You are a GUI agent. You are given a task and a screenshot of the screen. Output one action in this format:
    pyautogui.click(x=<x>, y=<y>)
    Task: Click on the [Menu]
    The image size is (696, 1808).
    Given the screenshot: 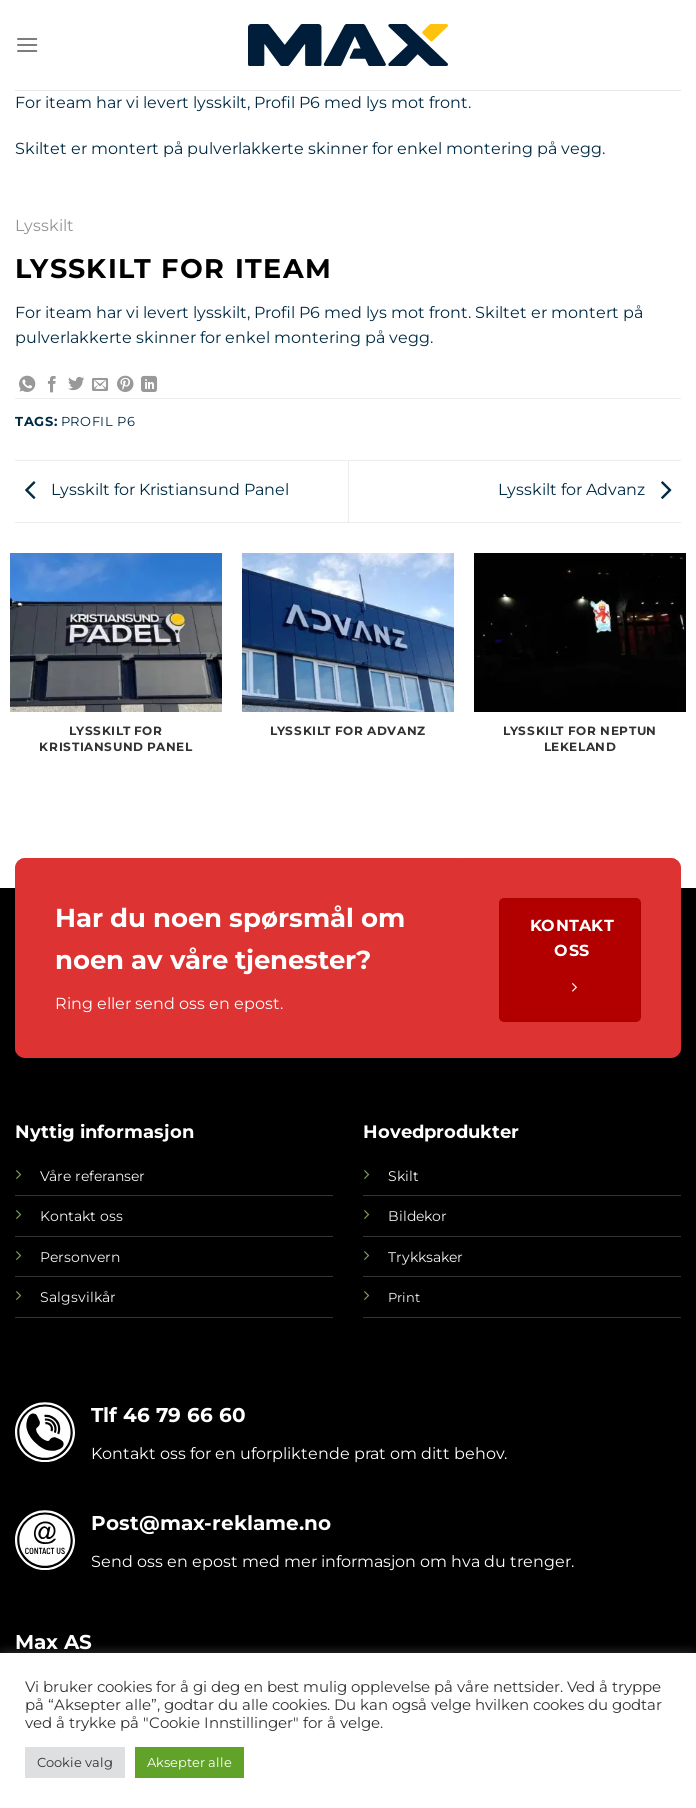 What is the action you would take?
    pyautogui.click(x=27, y=44)
    